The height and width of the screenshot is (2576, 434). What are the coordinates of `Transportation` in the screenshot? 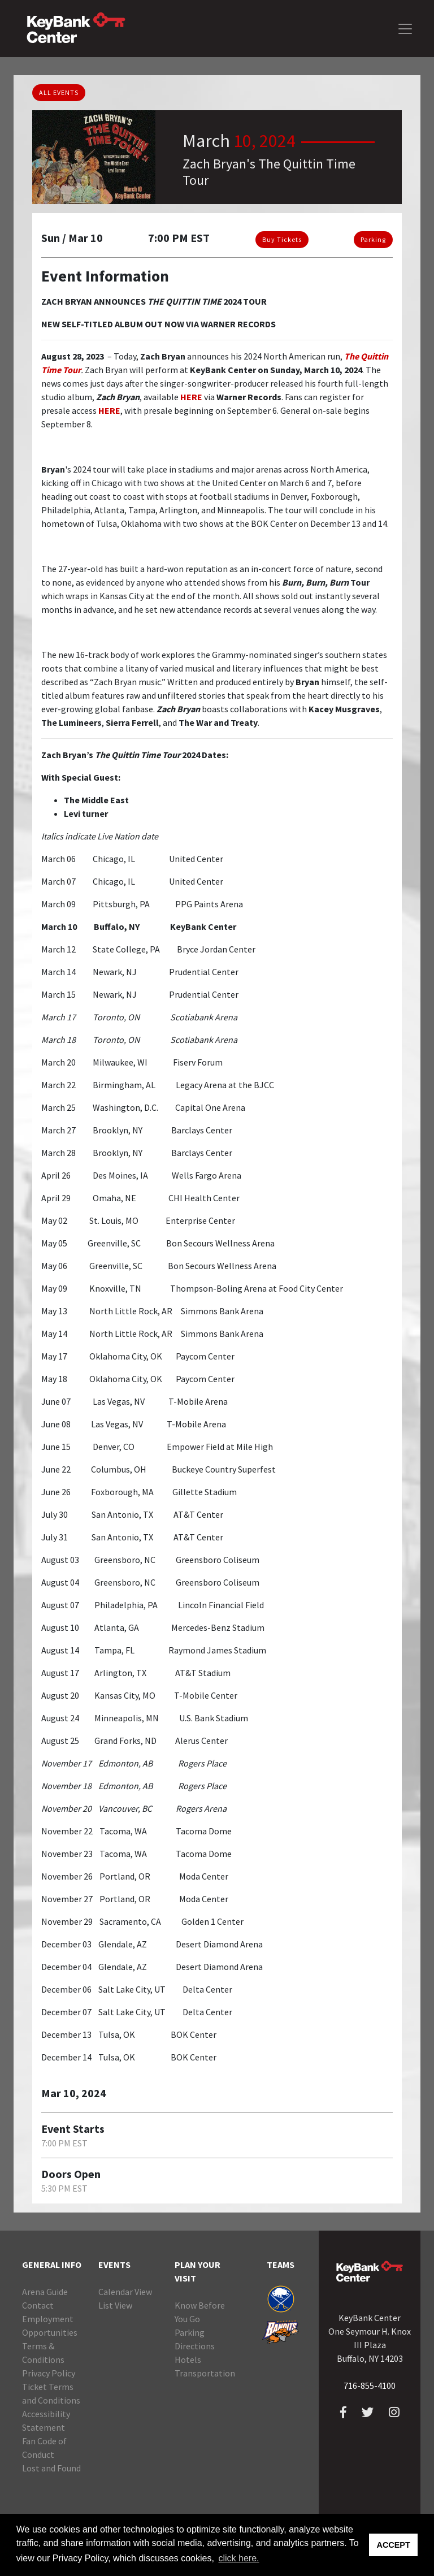 It's located at (205, 2373).